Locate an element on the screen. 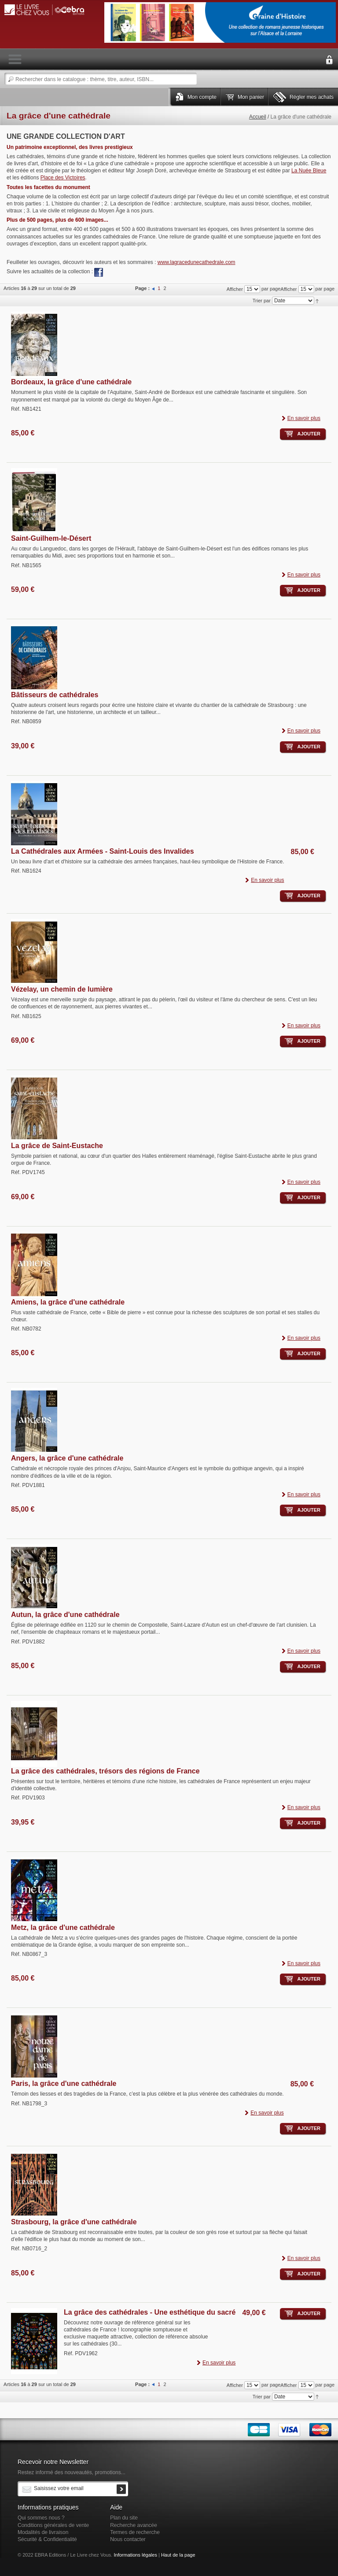  La Cathédrales aux Armées - Saint-Louis des Invalides is located at coordinates (102, 851).